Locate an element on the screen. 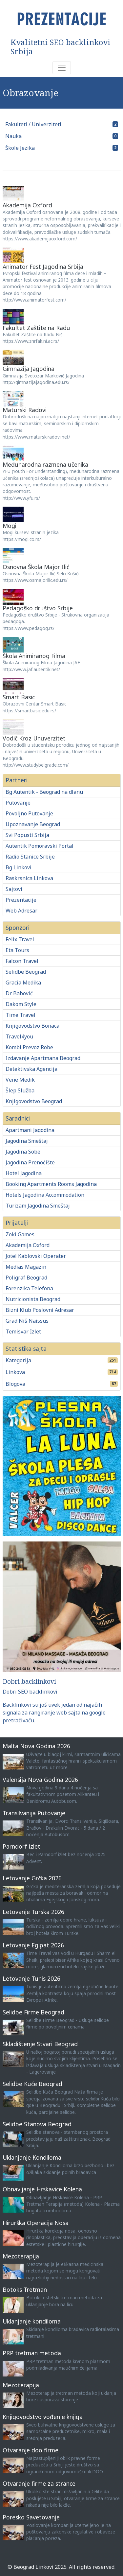  Medias Magazin is located at coordinates (26, 1266).